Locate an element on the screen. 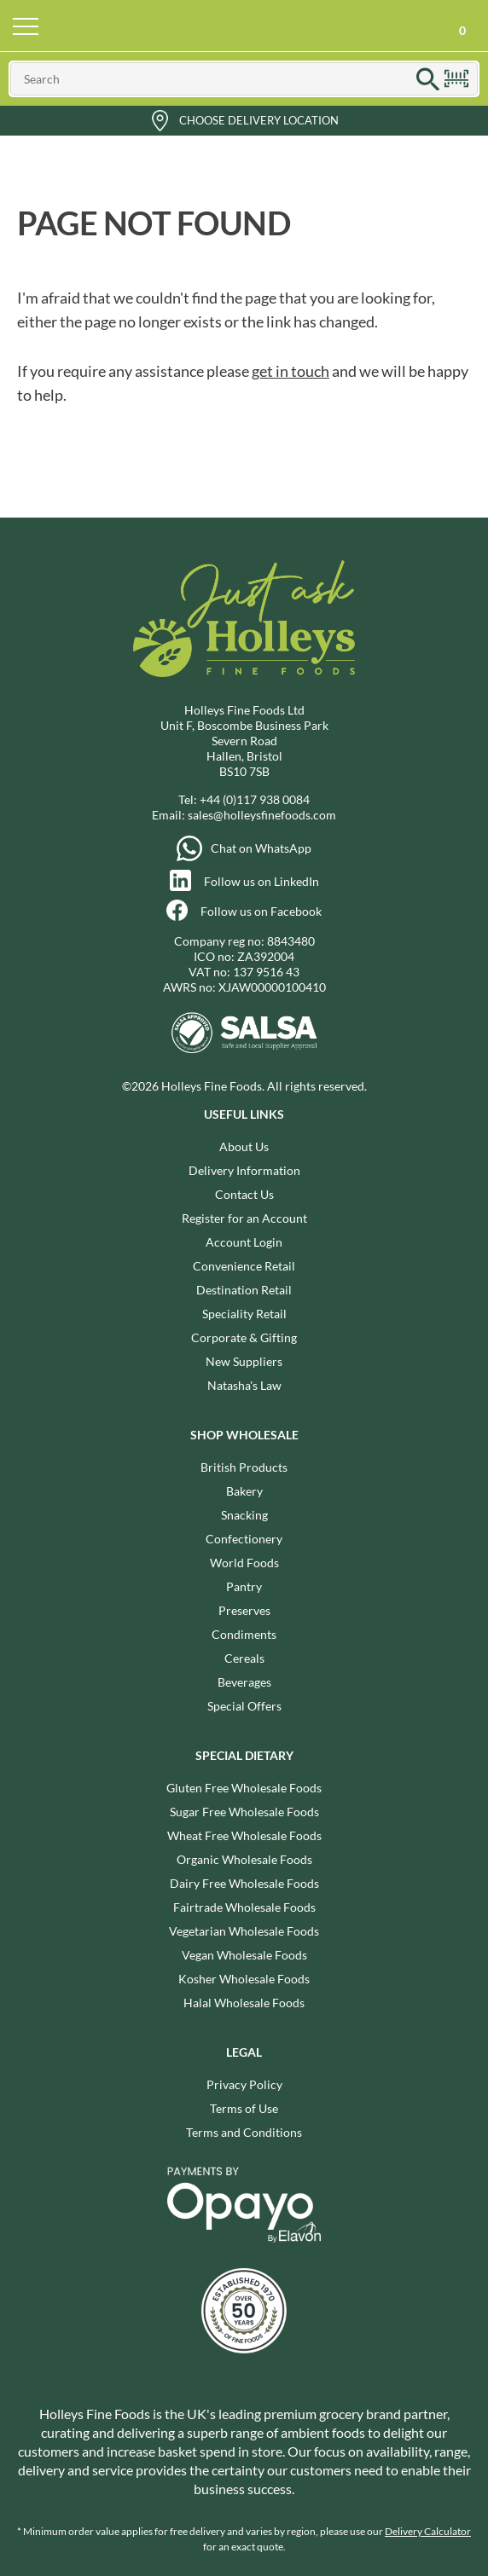  Speciality Retail is located at coordinates (244, 1313).